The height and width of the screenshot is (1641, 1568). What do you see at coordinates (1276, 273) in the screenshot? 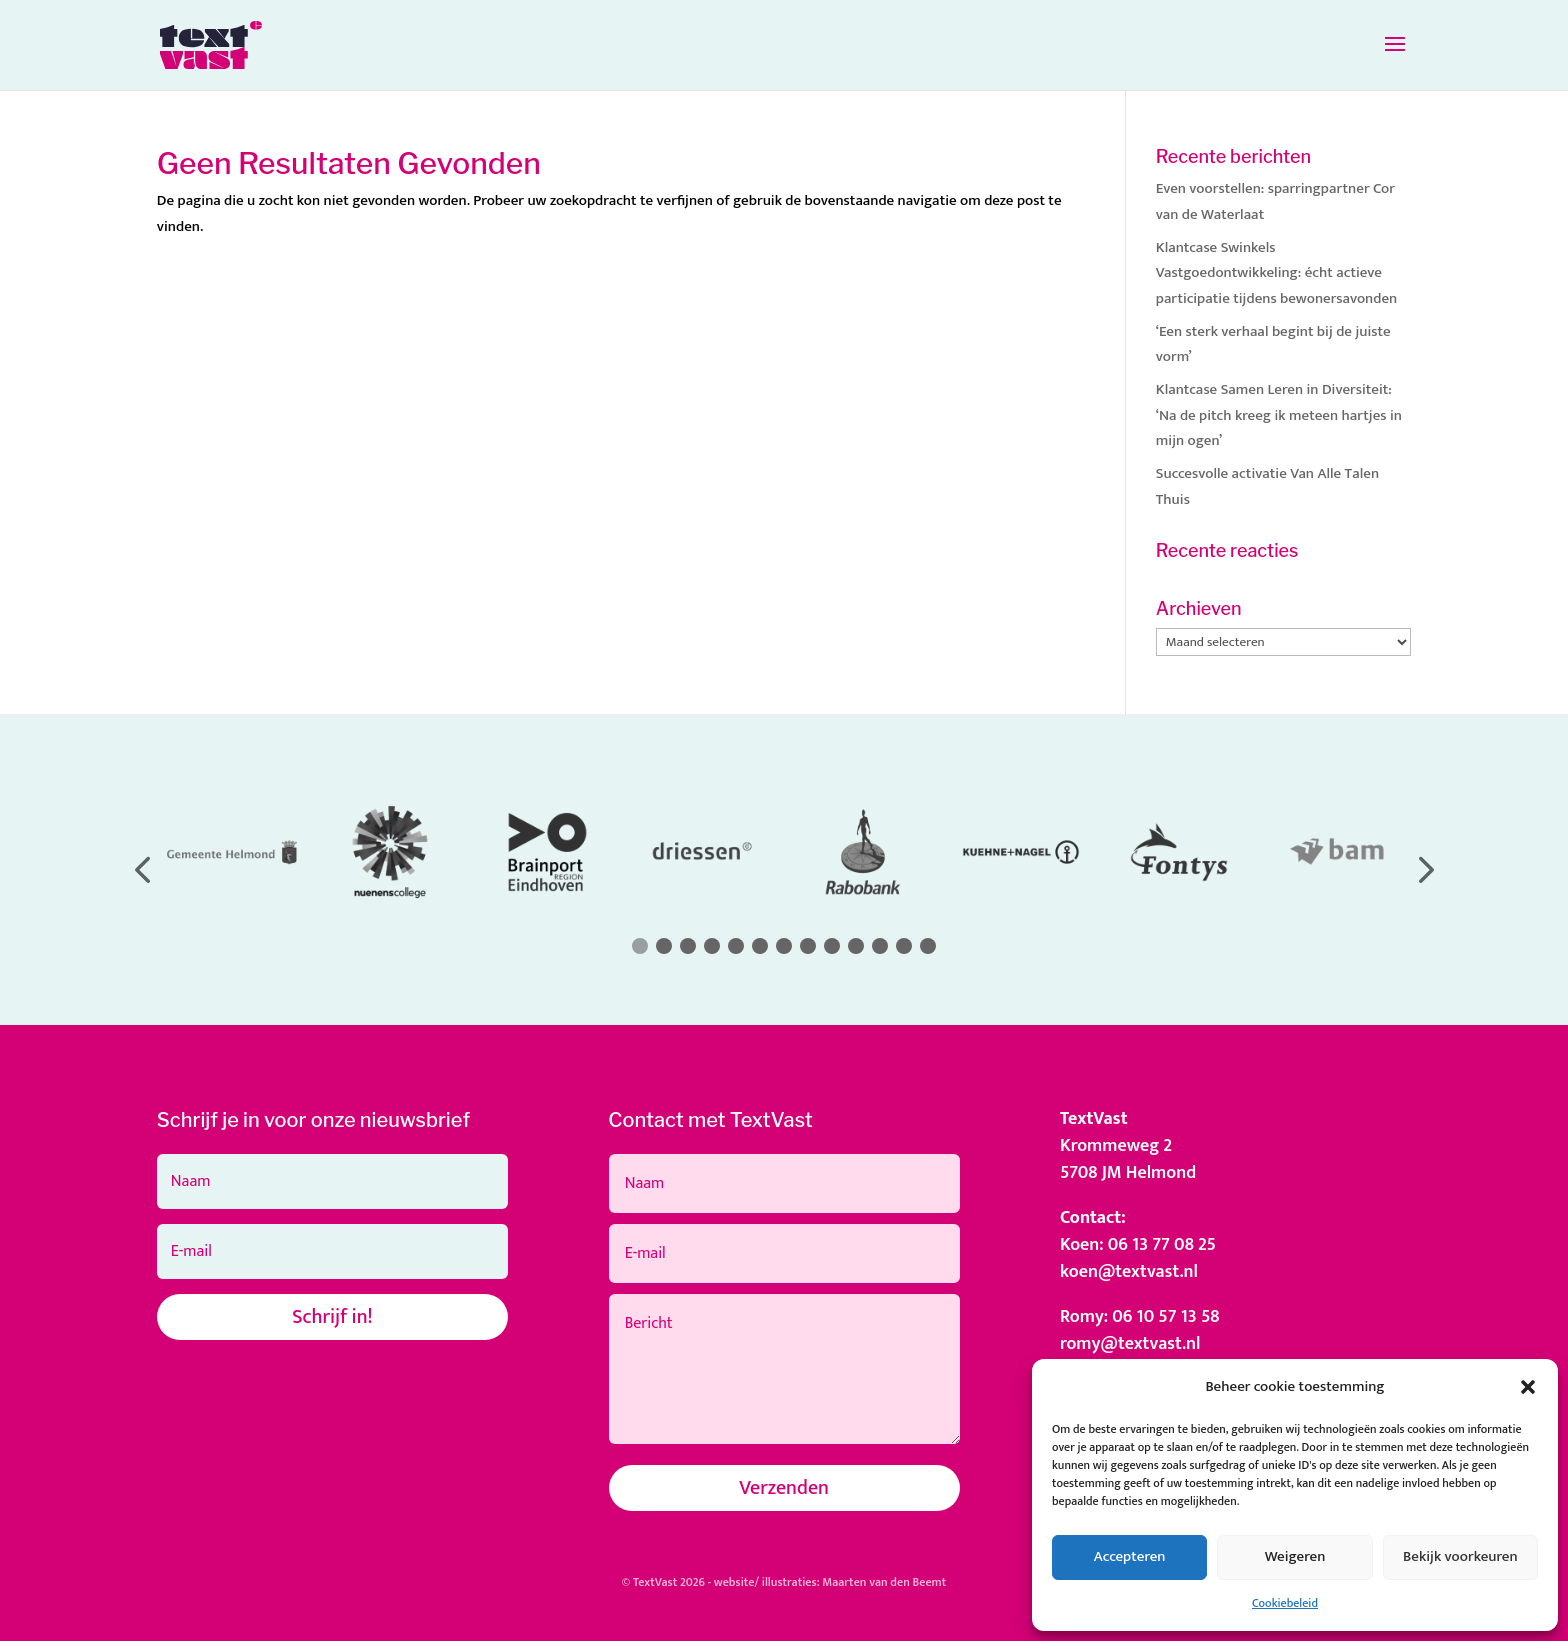
I see `Klantcase Swinkels Vastgoedontwikkeling: écht actieve participatie tijdens bewonersavonden` at bounding box center [1276, 273].